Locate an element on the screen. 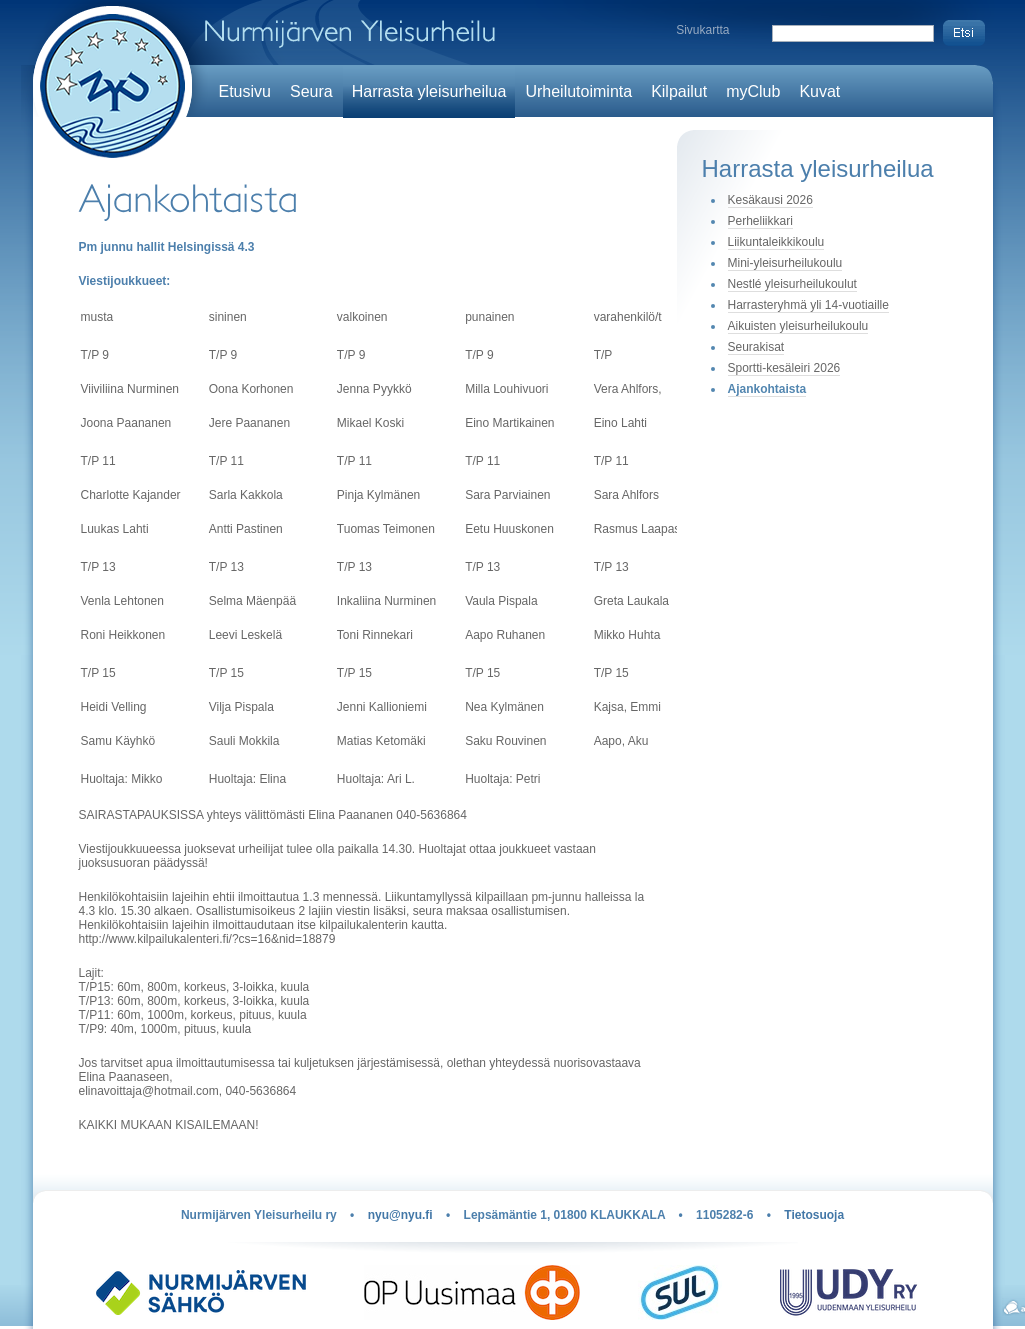 The image size is (1025, 1329). Liikuntaleikkikoulu is located at coordinates (776, 242).